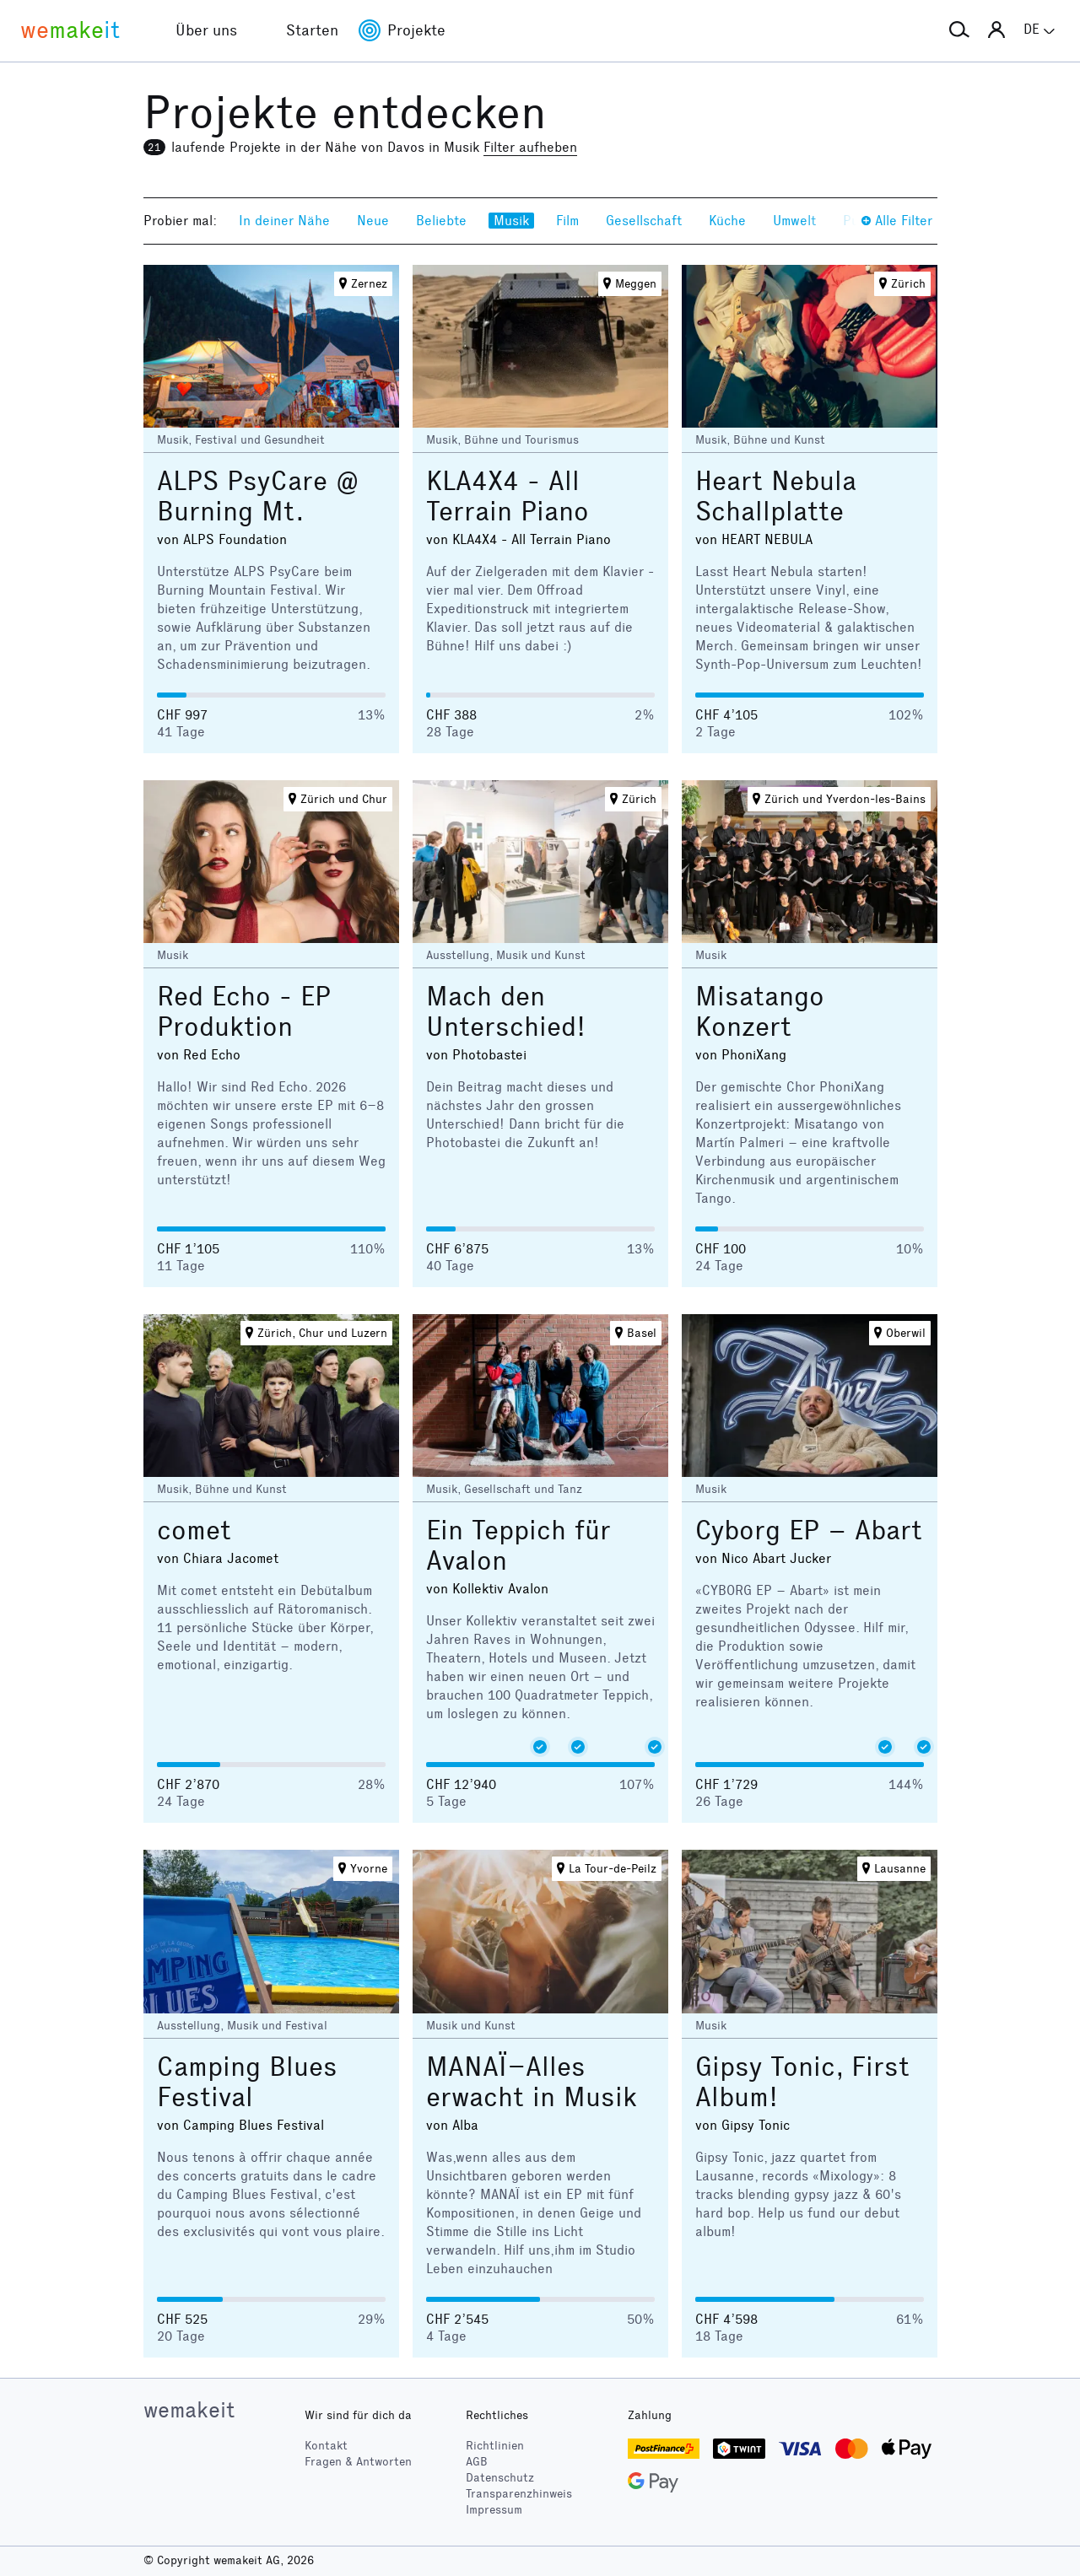 This screenshot has width=1080, height=2576. Describe the element at coordinates (247, 2082) in the screenshot. I see `Camping Blues Festival` at that location.